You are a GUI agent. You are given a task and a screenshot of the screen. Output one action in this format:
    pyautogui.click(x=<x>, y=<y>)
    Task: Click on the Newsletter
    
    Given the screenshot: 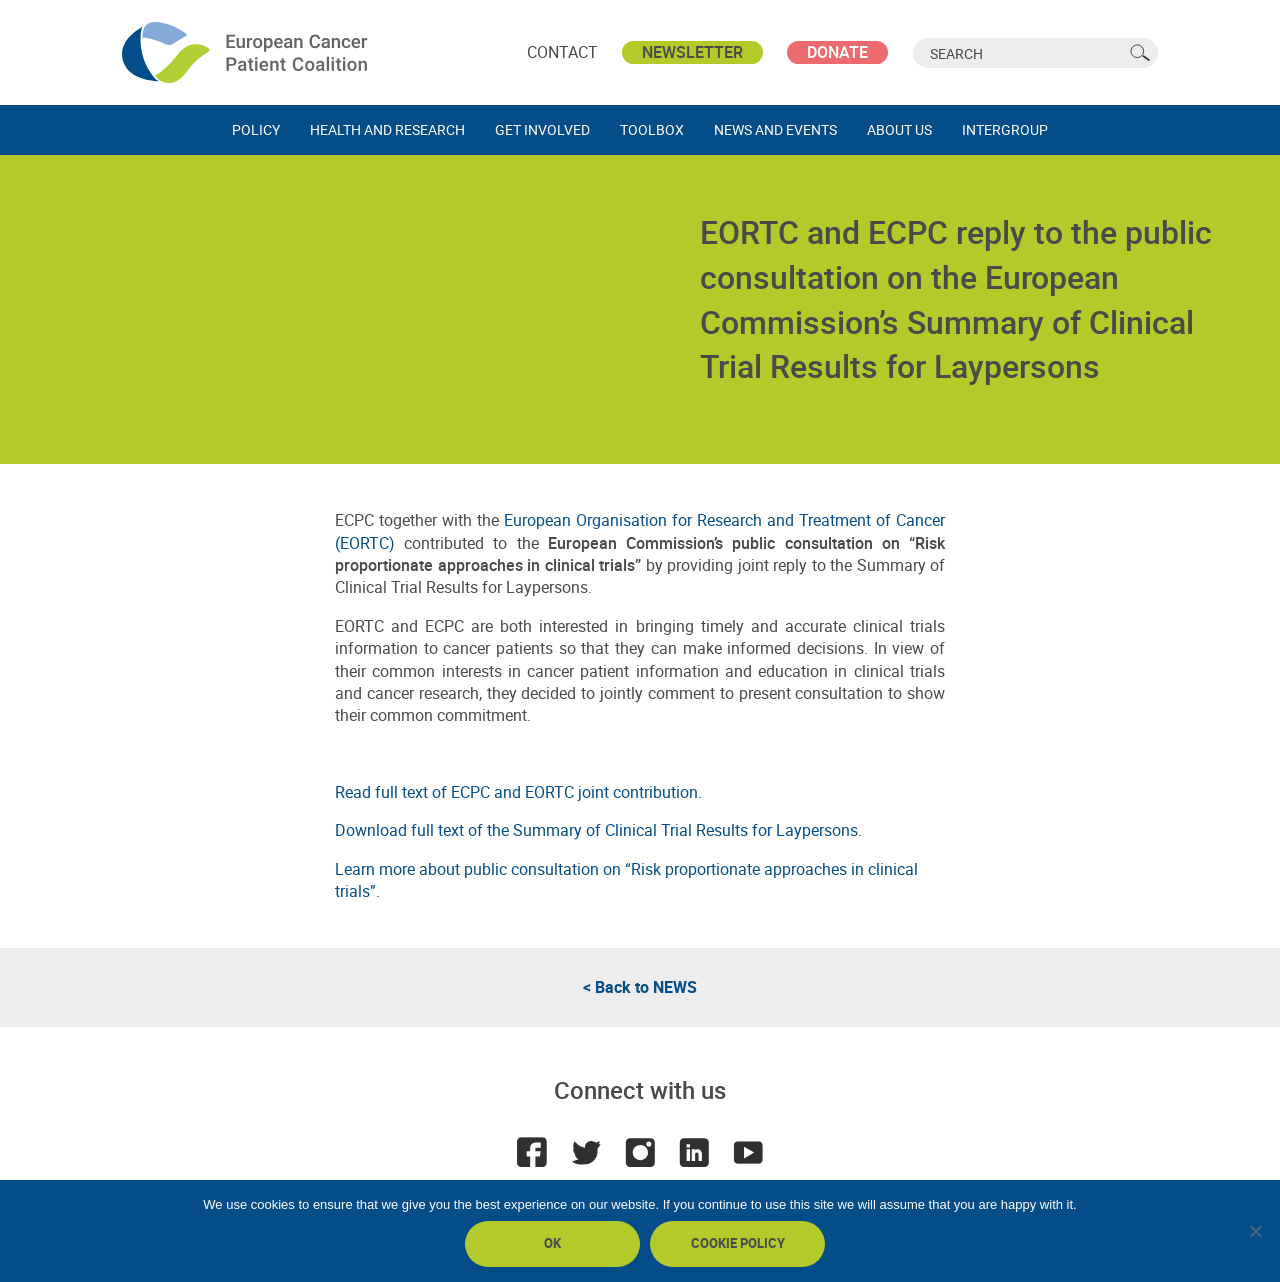 What is the action you would take?
    pyautogui.click(x=692, y=52)
    